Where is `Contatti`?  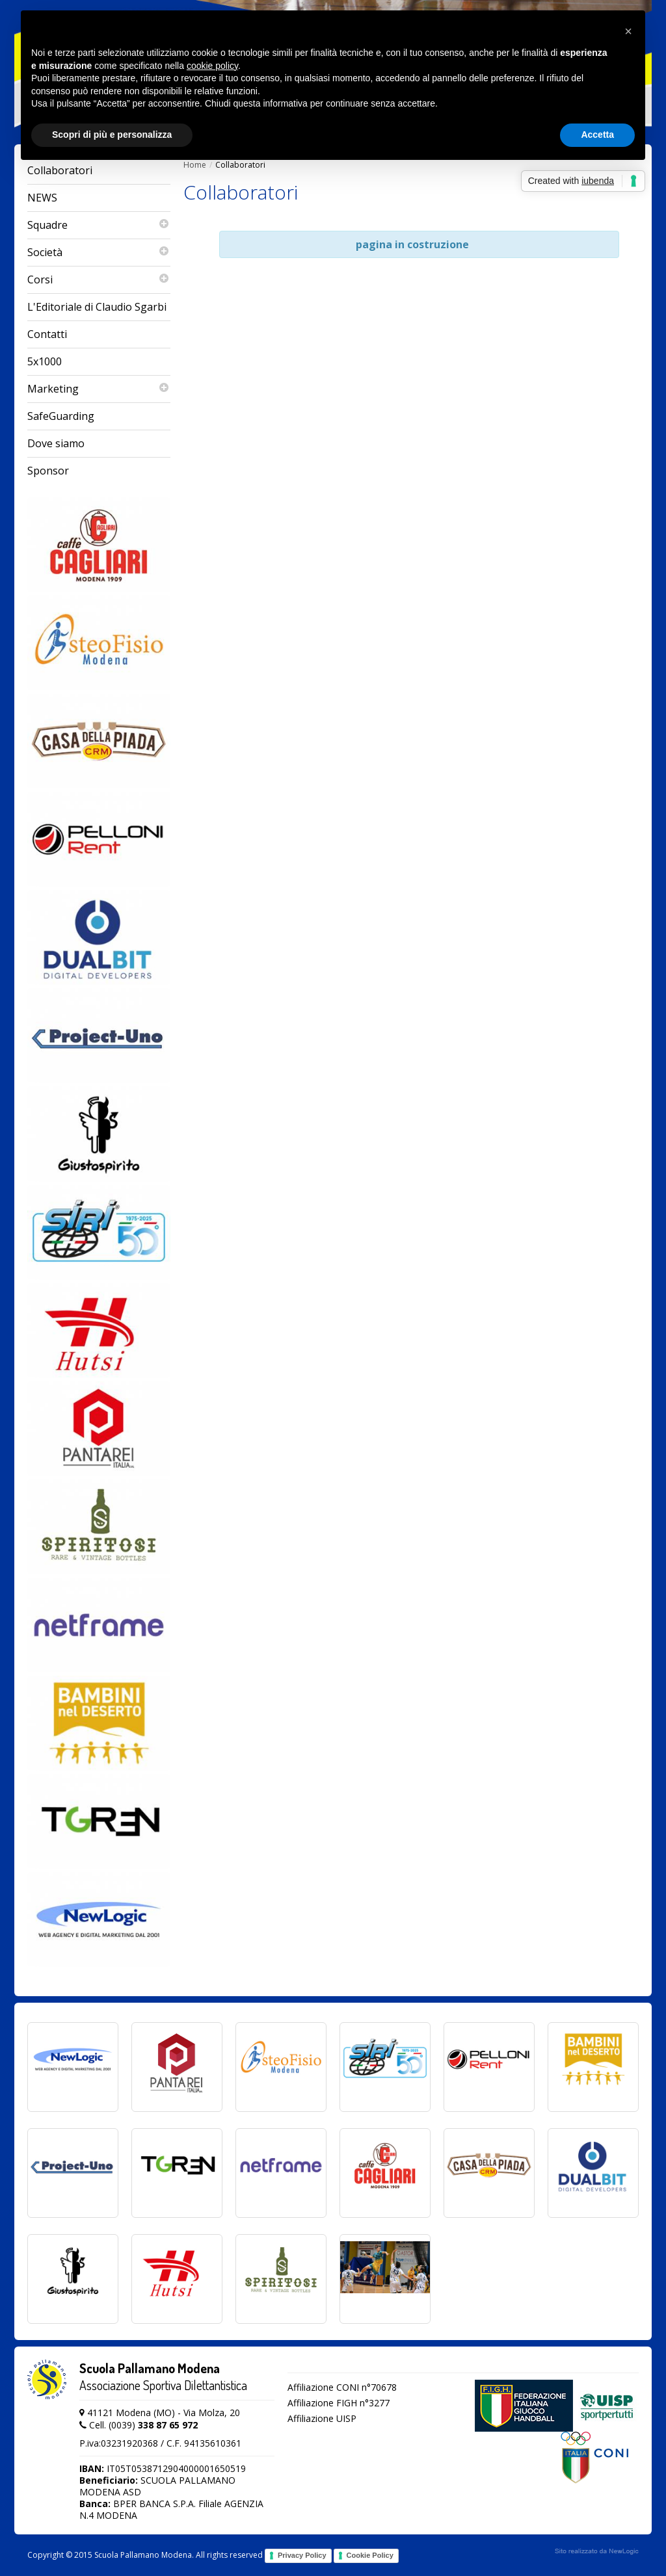 Contatti is located at coordinates (47, 334).